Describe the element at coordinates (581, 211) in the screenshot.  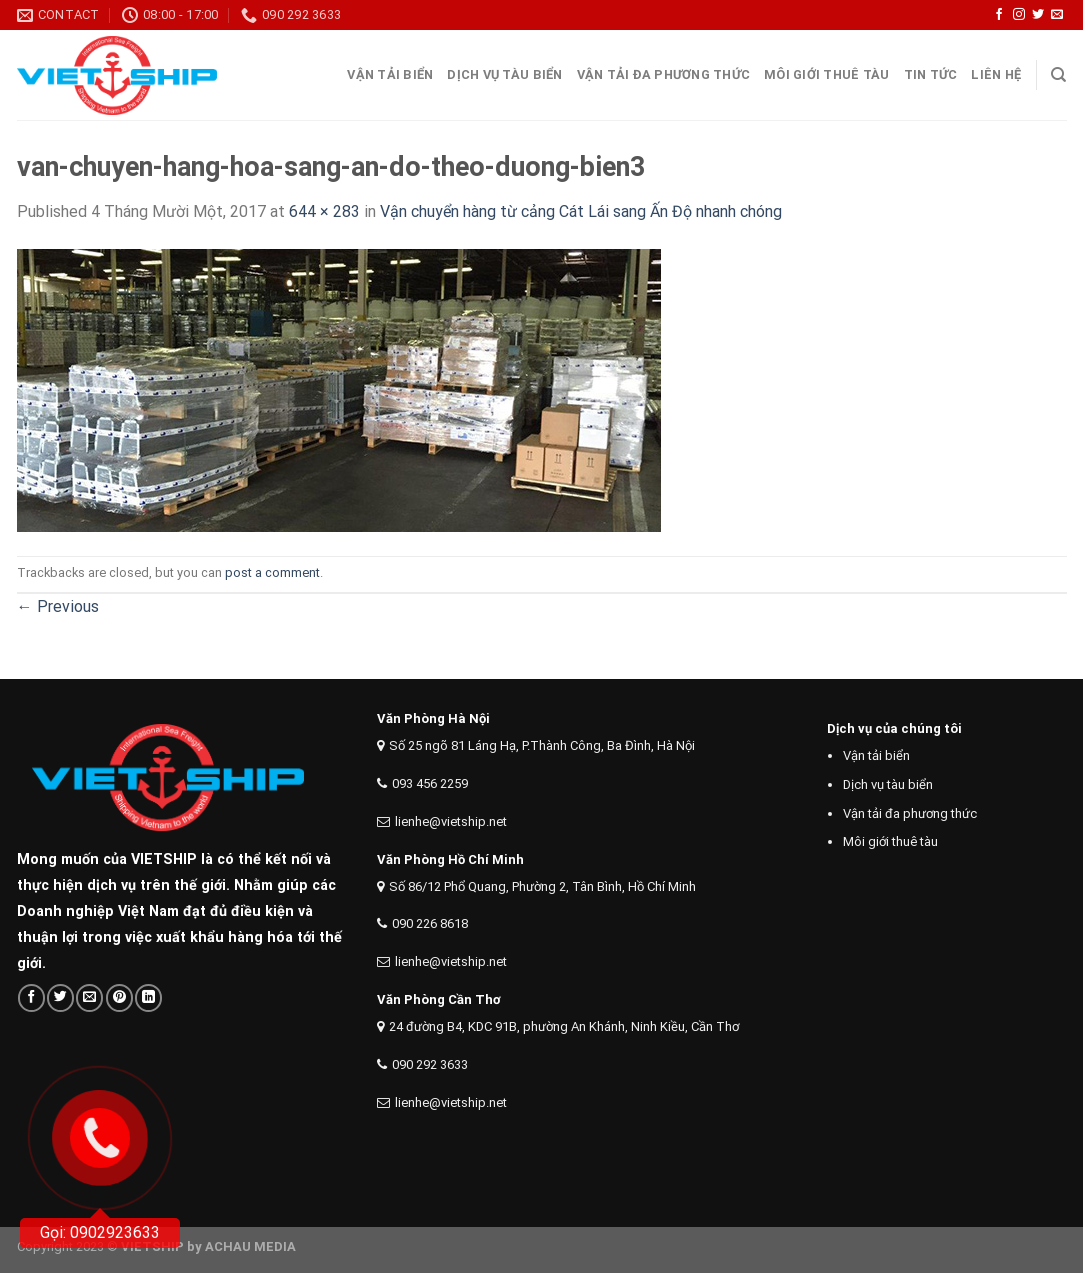
I see `Vận chuyển hàng từ cảng Cát Lái sang Ấn Độ nhanh chóng` at that location.